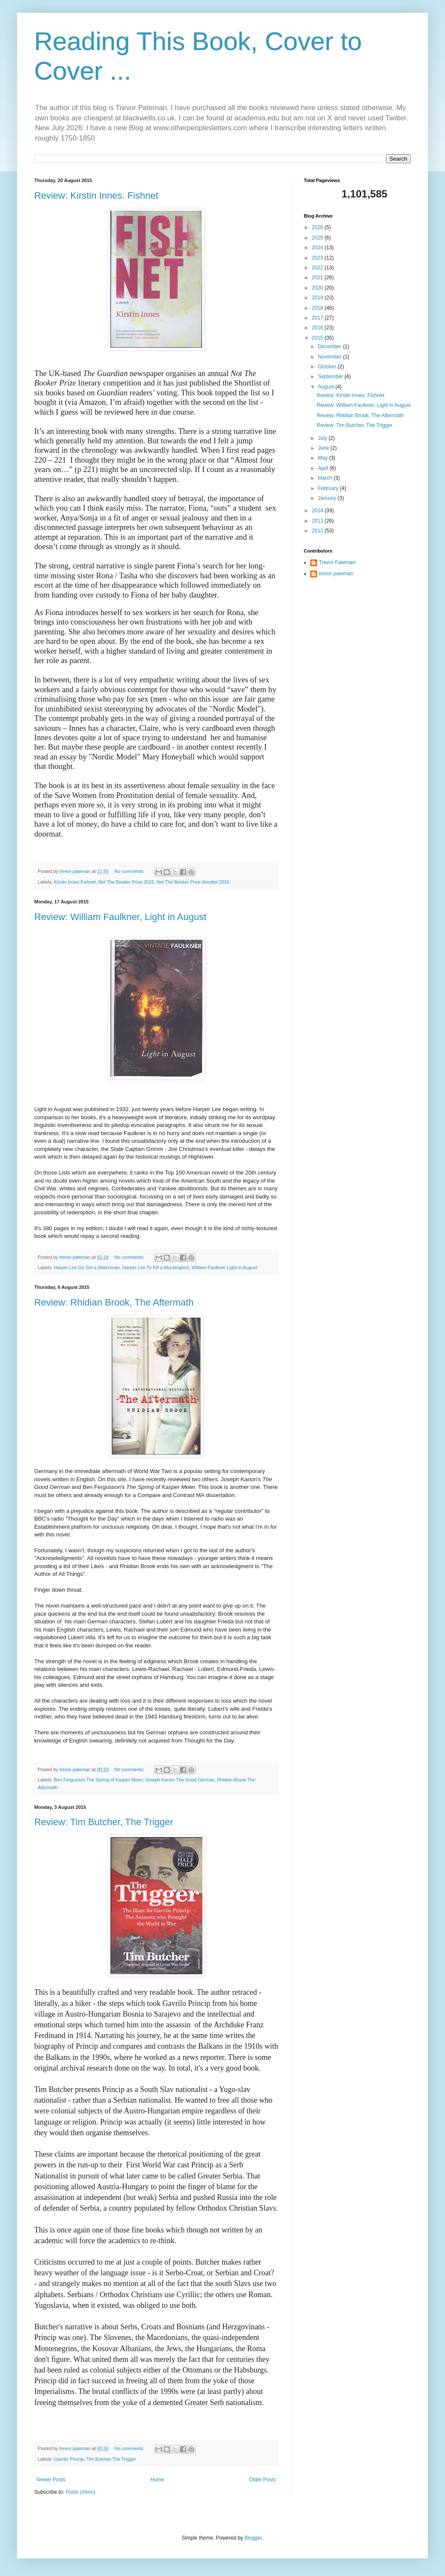  What do you see at coordinates (179, 1779) in the screenshot?
I see `Joseph Kanon The Good German` at bounding box center [179, 1779].